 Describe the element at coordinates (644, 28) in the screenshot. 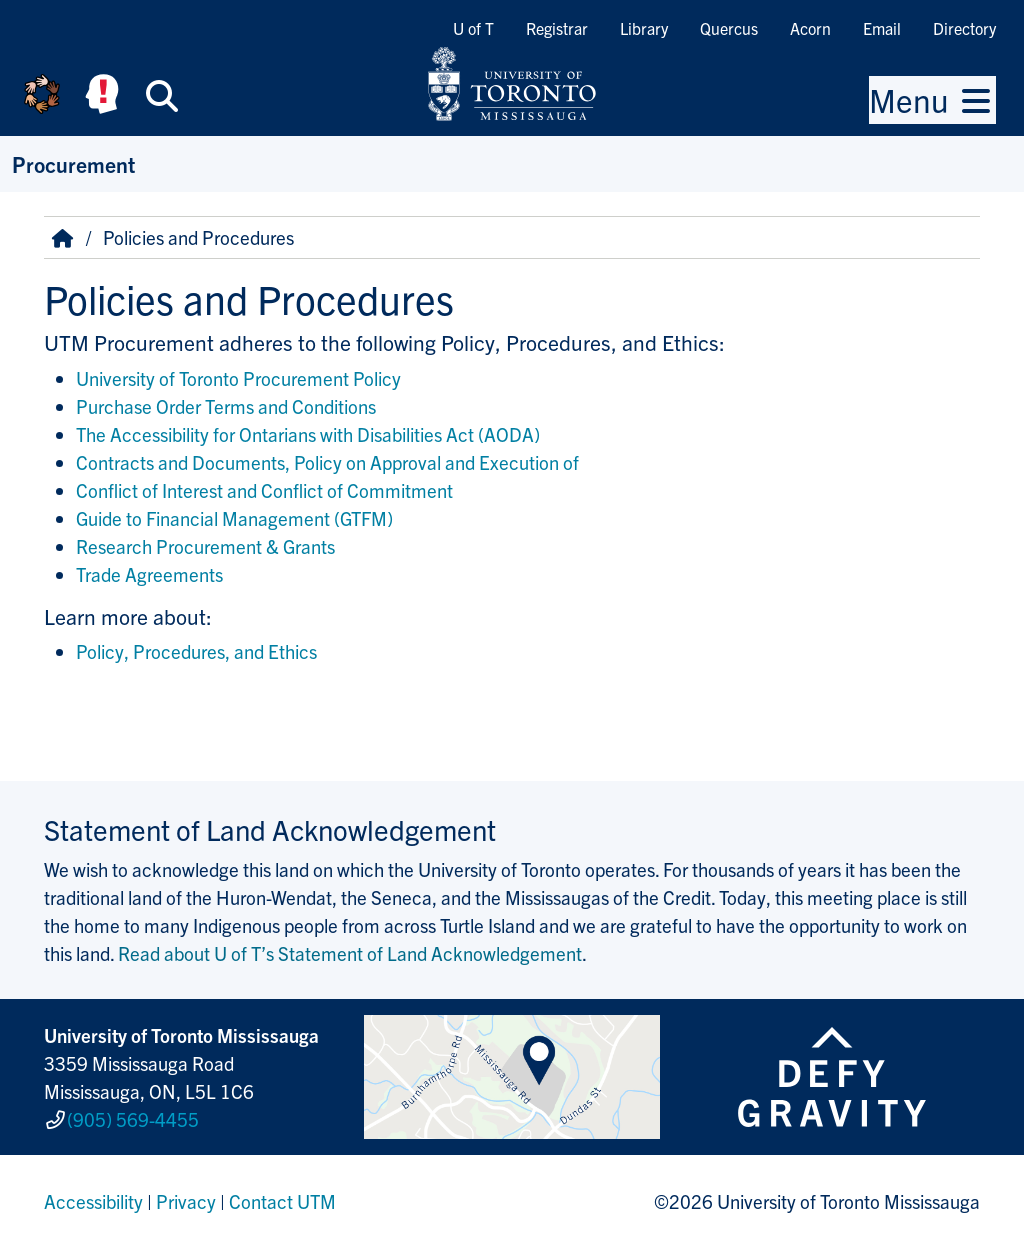

I see `Library` at that location.